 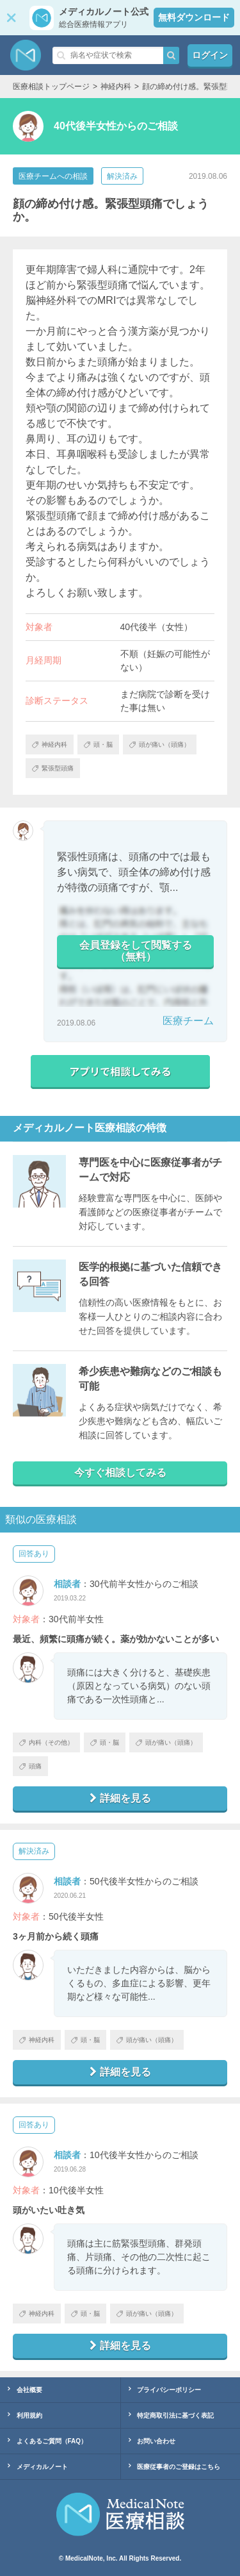 What do you see at coordinates (166, 1742) in the screenshot?
I see `頭が痛い（頭痛）` at bounding box center [166, 1742].